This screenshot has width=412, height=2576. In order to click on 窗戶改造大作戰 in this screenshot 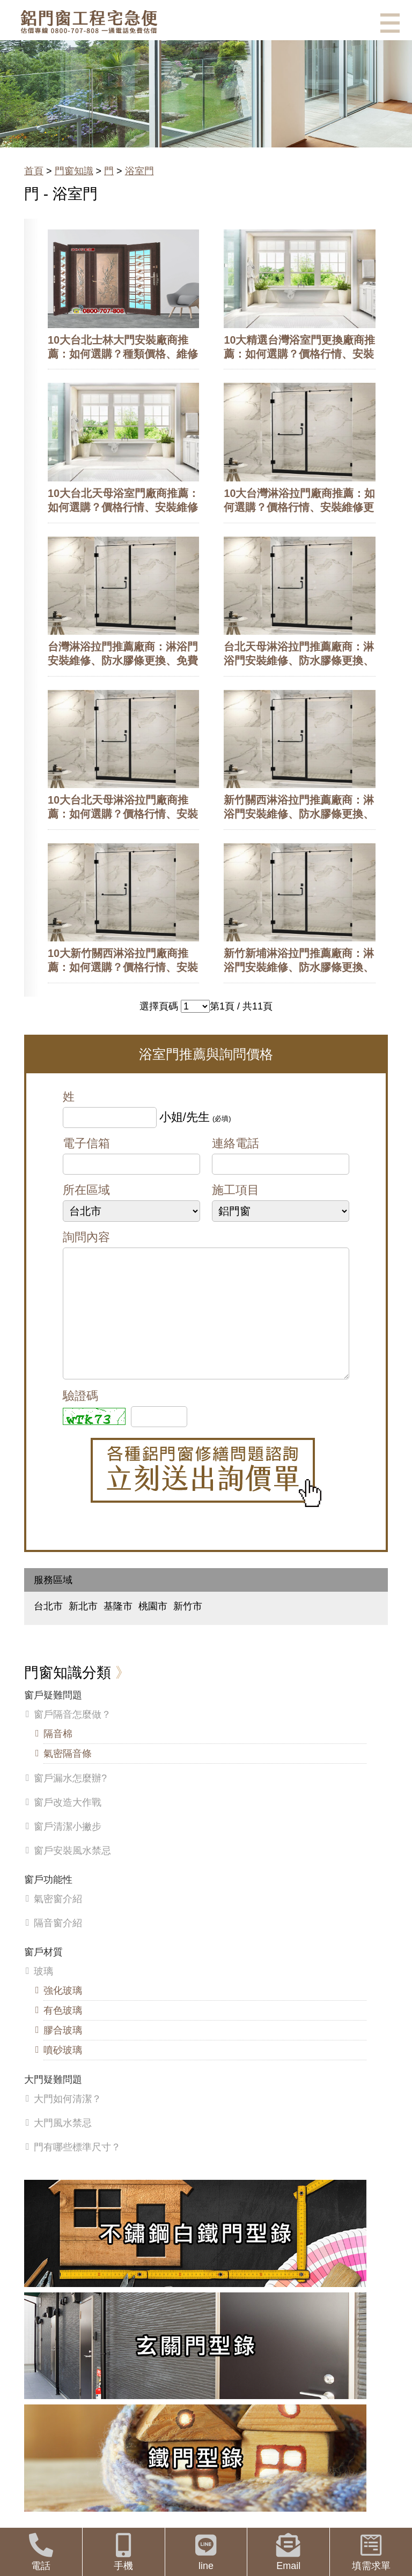, I will do `click(67, 1823)`.